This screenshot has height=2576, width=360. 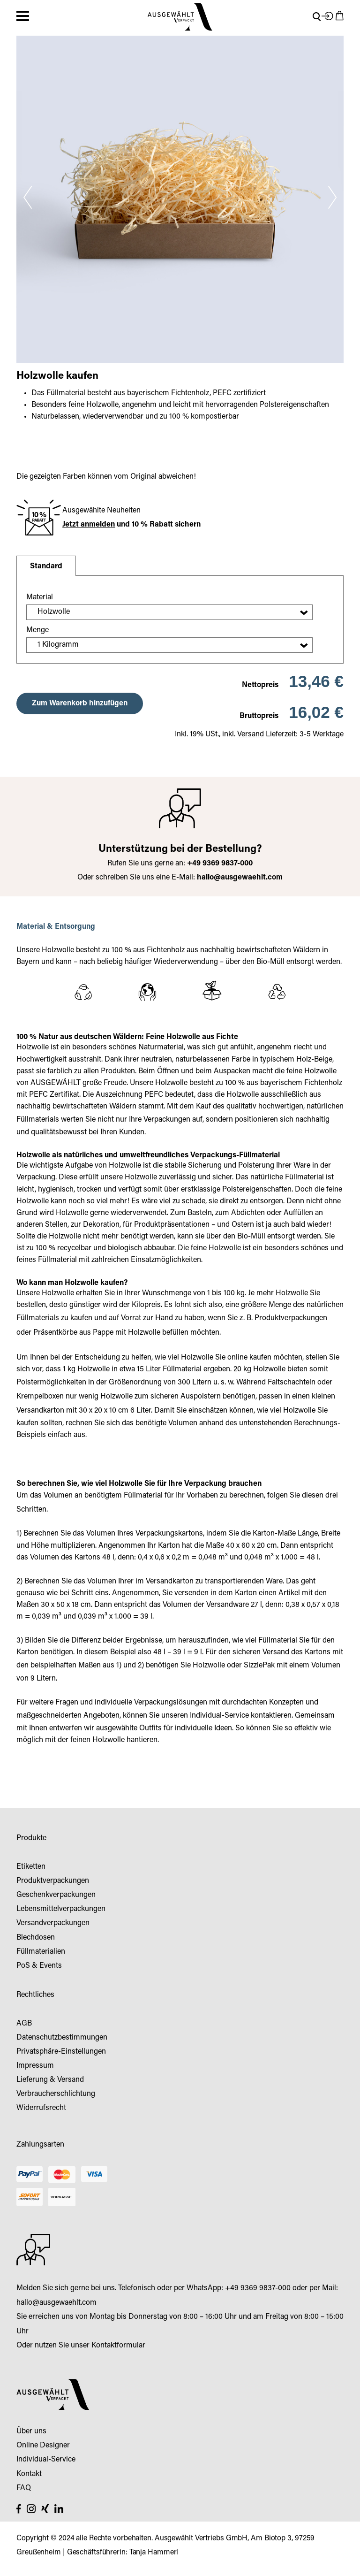 I want to click on Versandkarton, so click(x=40, y=1410).